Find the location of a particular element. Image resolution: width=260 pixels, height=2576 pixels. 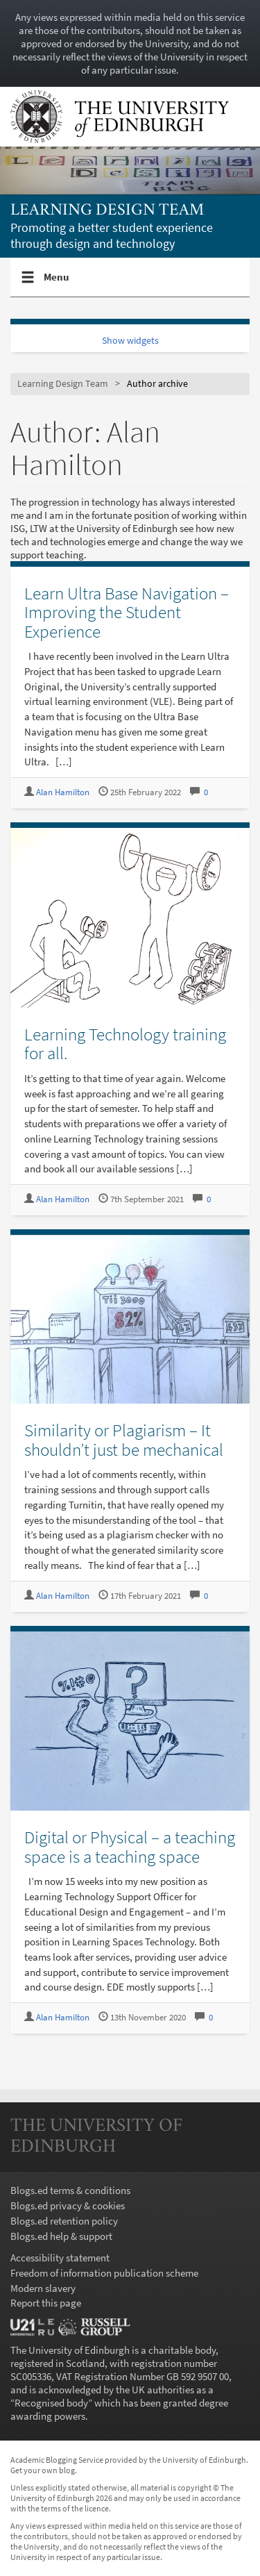

Blogs.ed privacy & cookies is located at coordinates (67, 2205).